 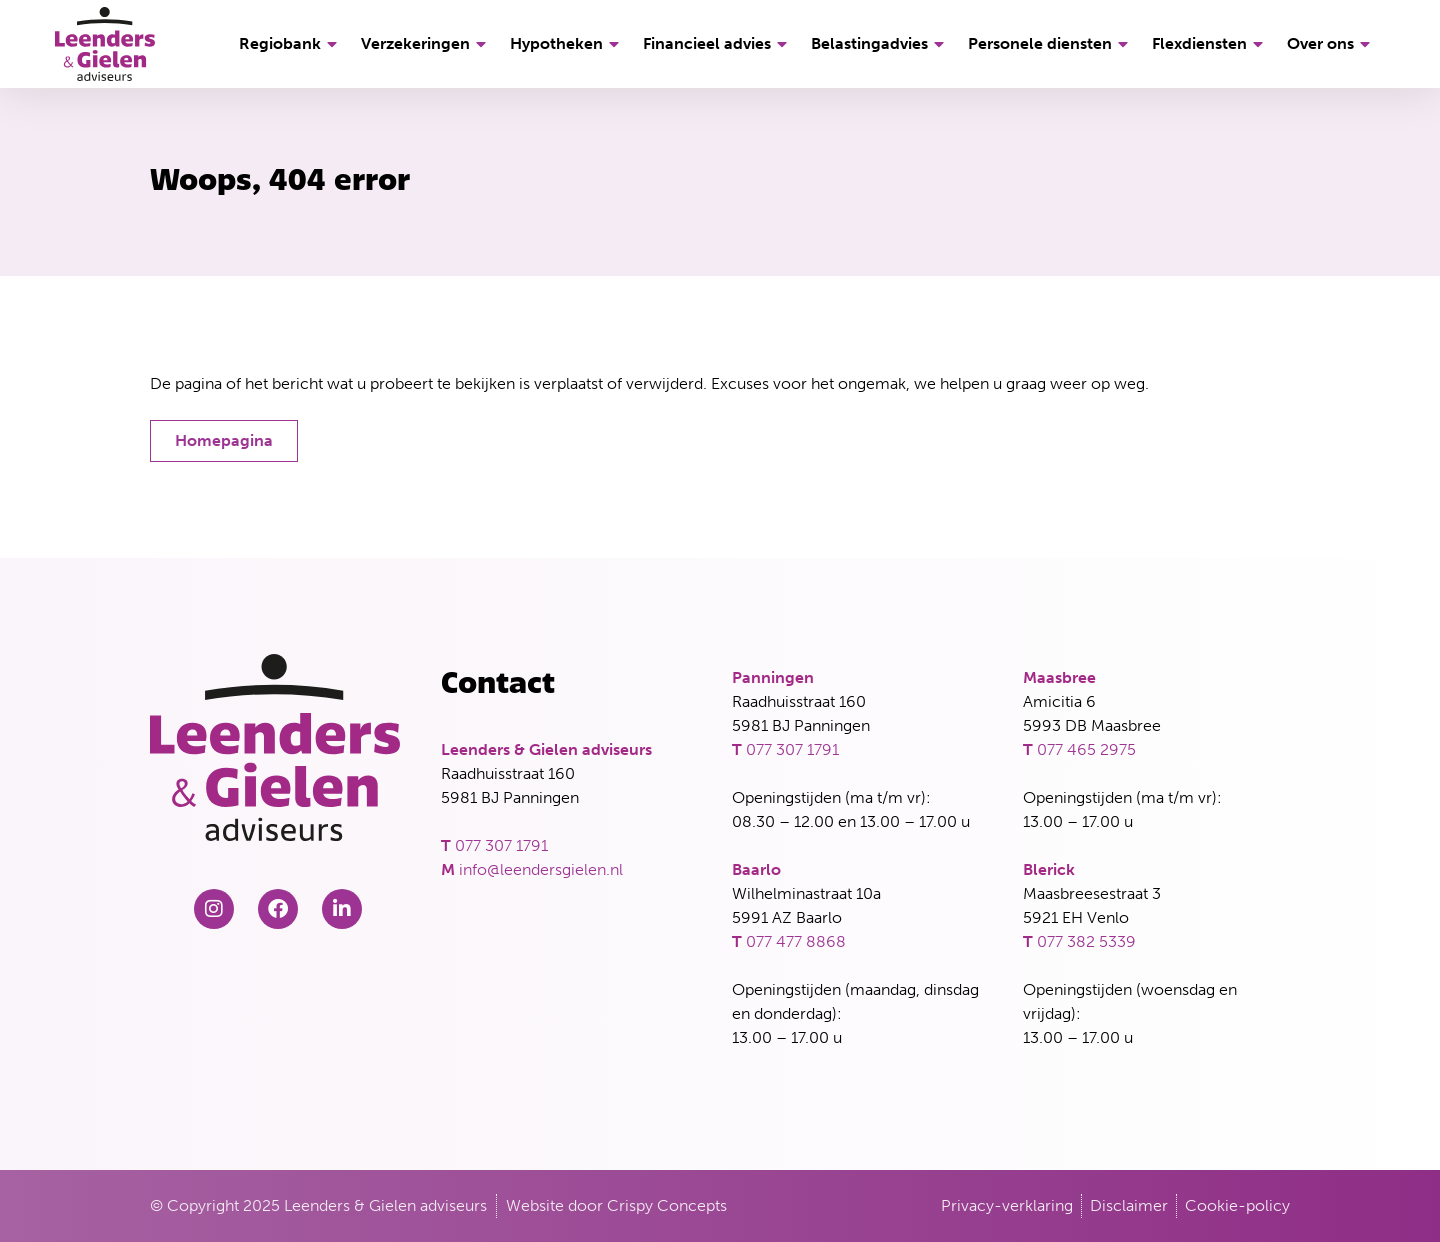 What do you see at coordinates (1051, 44) in the screenshot?
I see `Personele diensten` at bounding box center [1051, 44].